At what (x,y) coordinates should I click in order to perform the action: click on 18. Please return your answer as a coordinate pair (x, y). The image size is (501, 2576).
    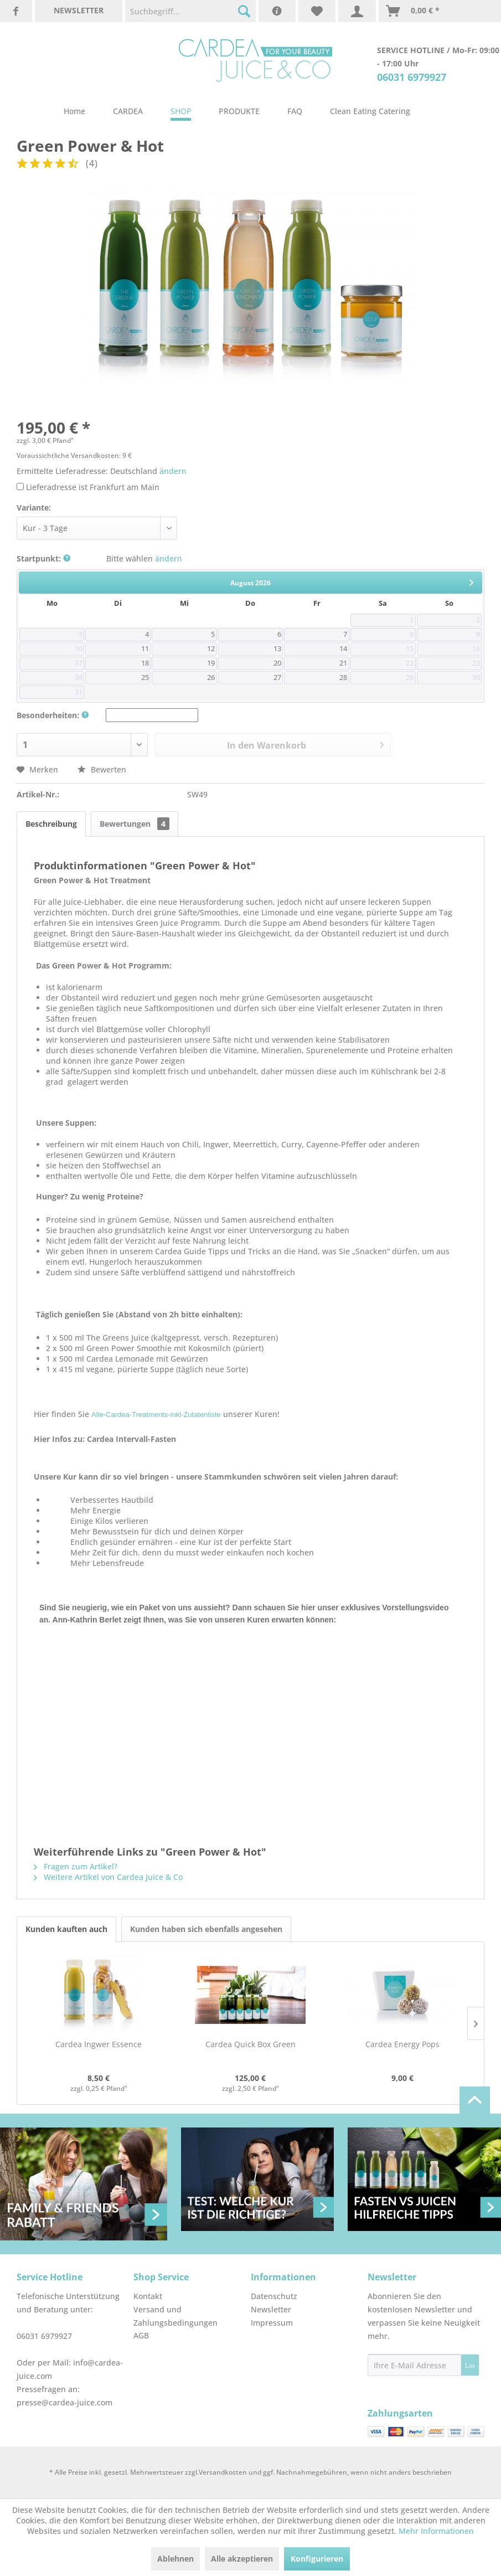
    Looking at the image, I should click on (145, 663).